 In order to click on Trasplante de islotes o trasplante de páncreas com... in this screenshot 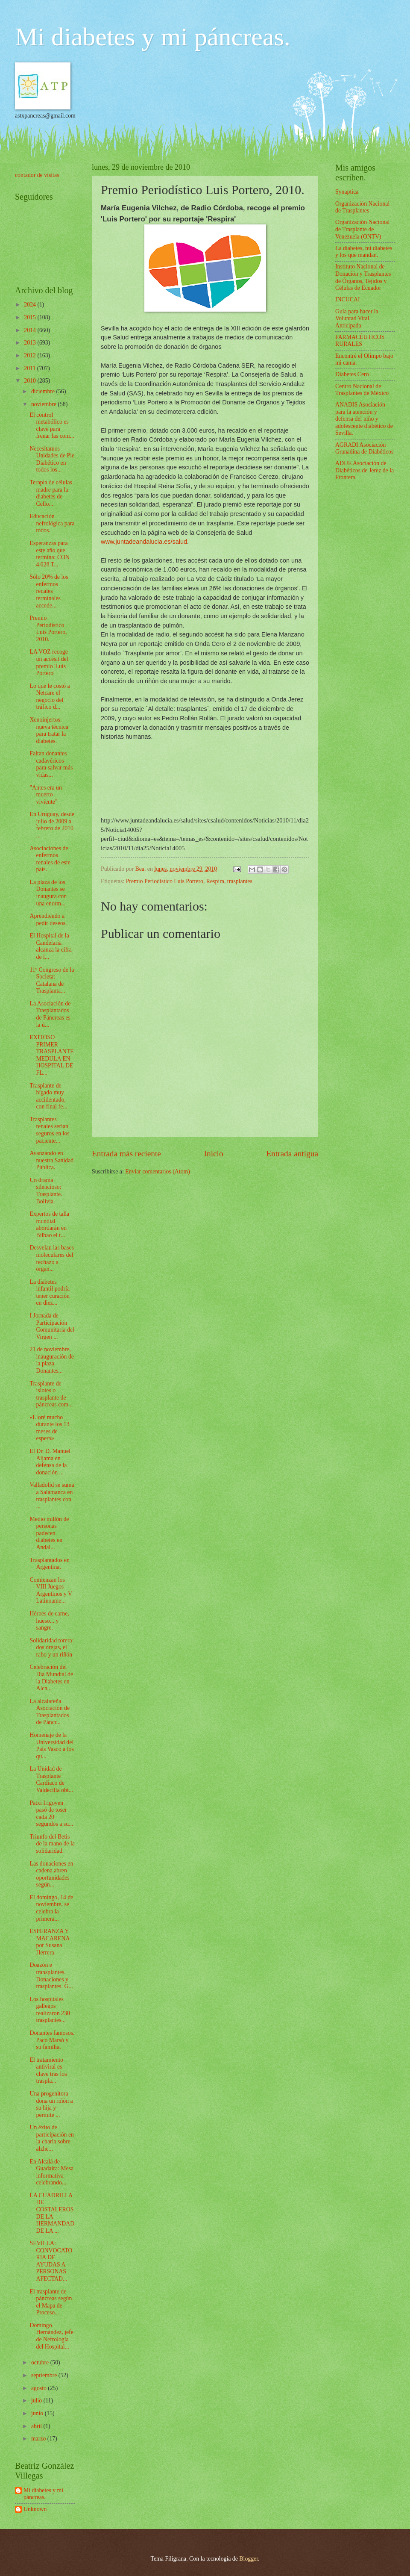, I will do `click(51, 1394)`.